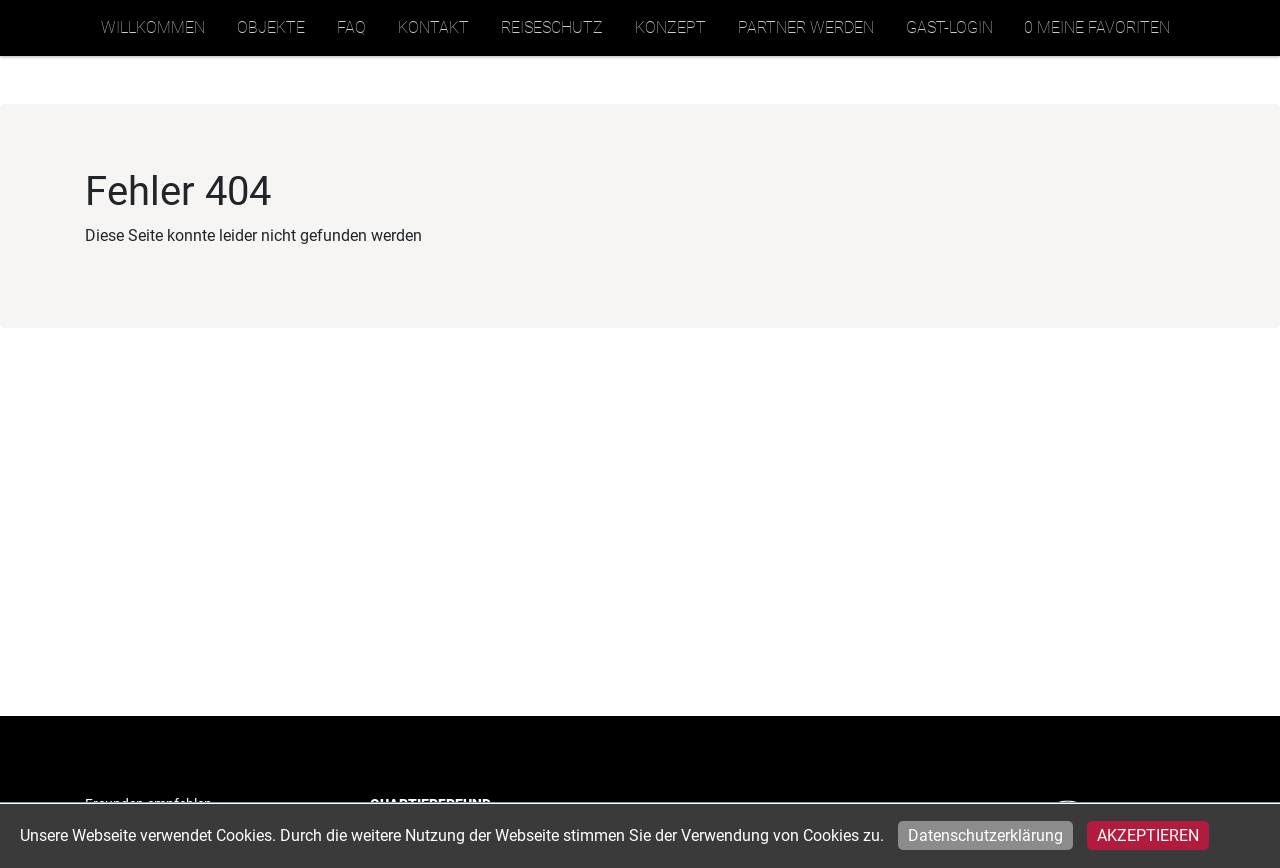 This screenshot has width=1280, height=868. Describe the element at coordinates (1148, 835) in the screenshot. I see `Akzeptieren` at that location.